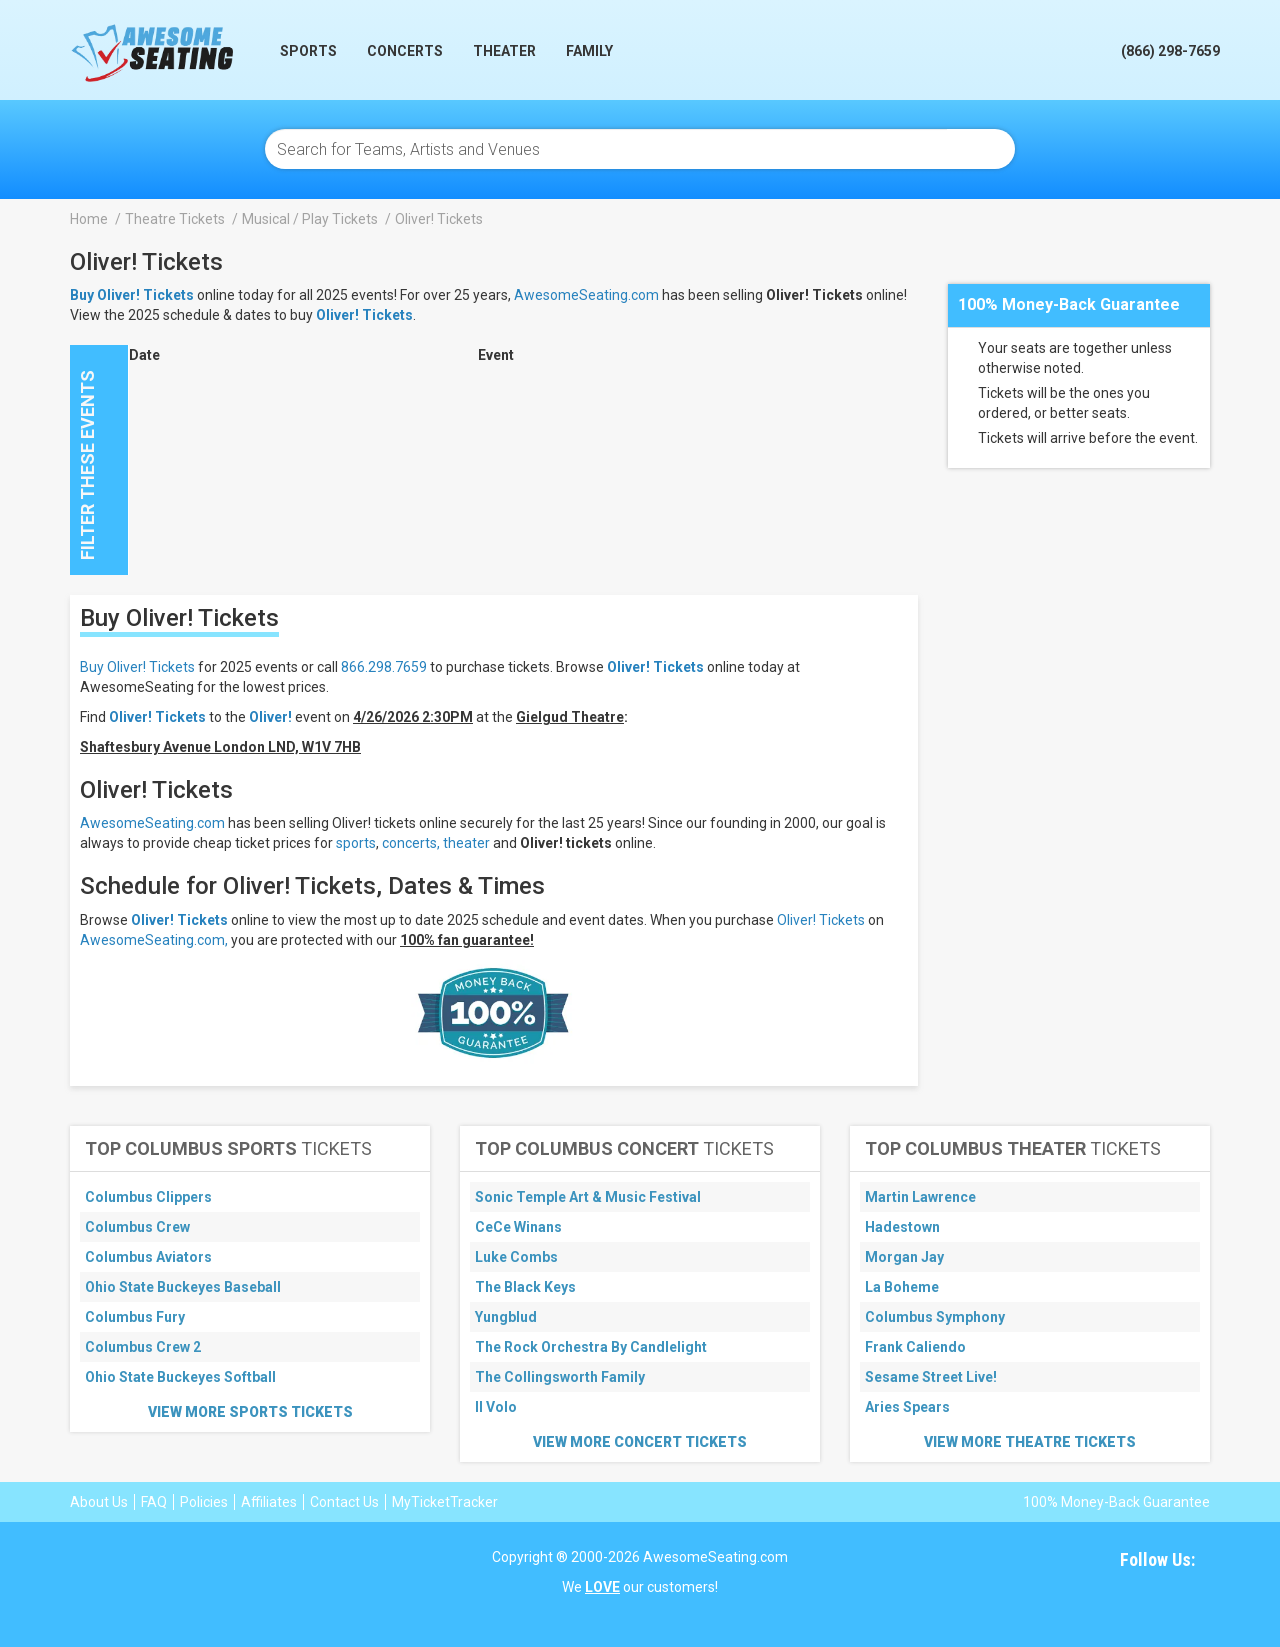 Image resolution: width=1280 pixels, height=1647 pixels. I want to click on Family [button], so click(589, 51).